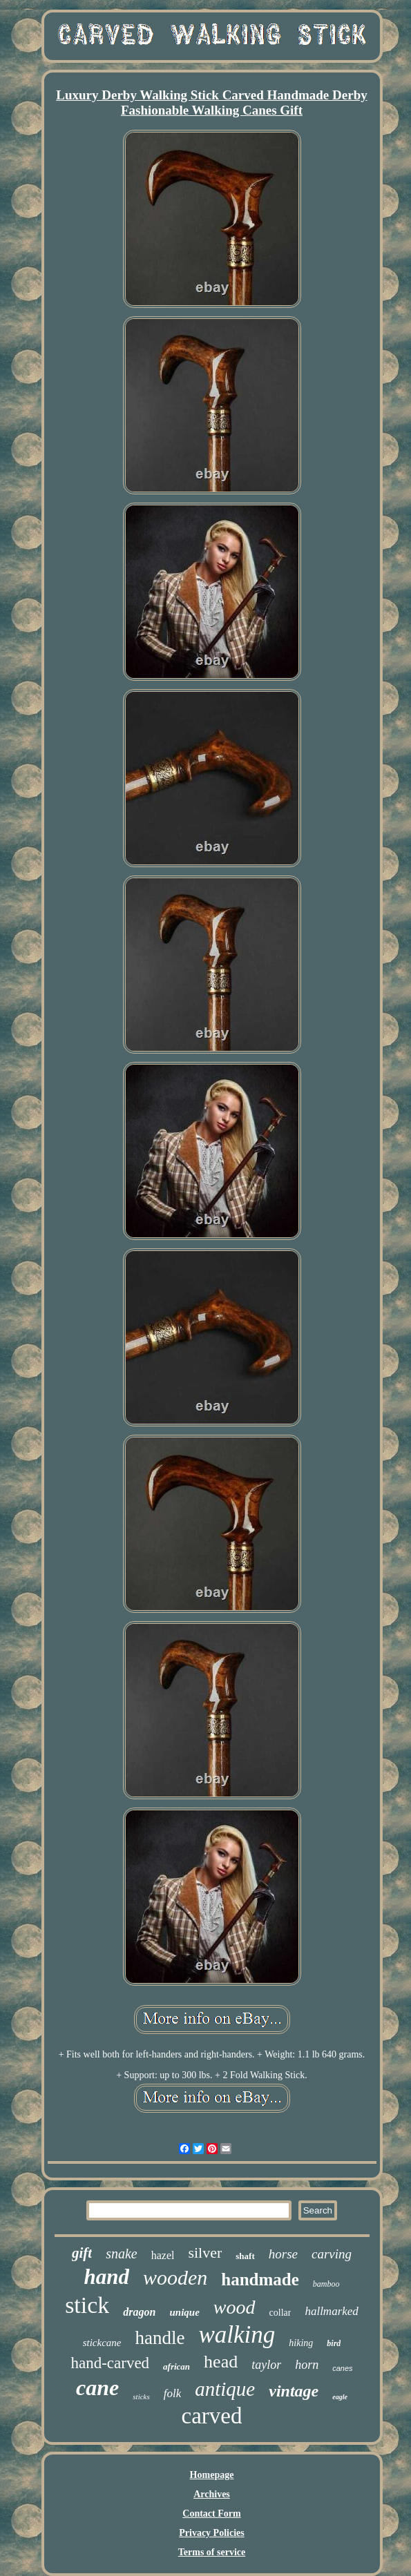 This screenshot has height=2576, width=411. What do you see at coordinates (121, 2253) in the screenshot?
I see `snake` at bounding box center [121, 2253].